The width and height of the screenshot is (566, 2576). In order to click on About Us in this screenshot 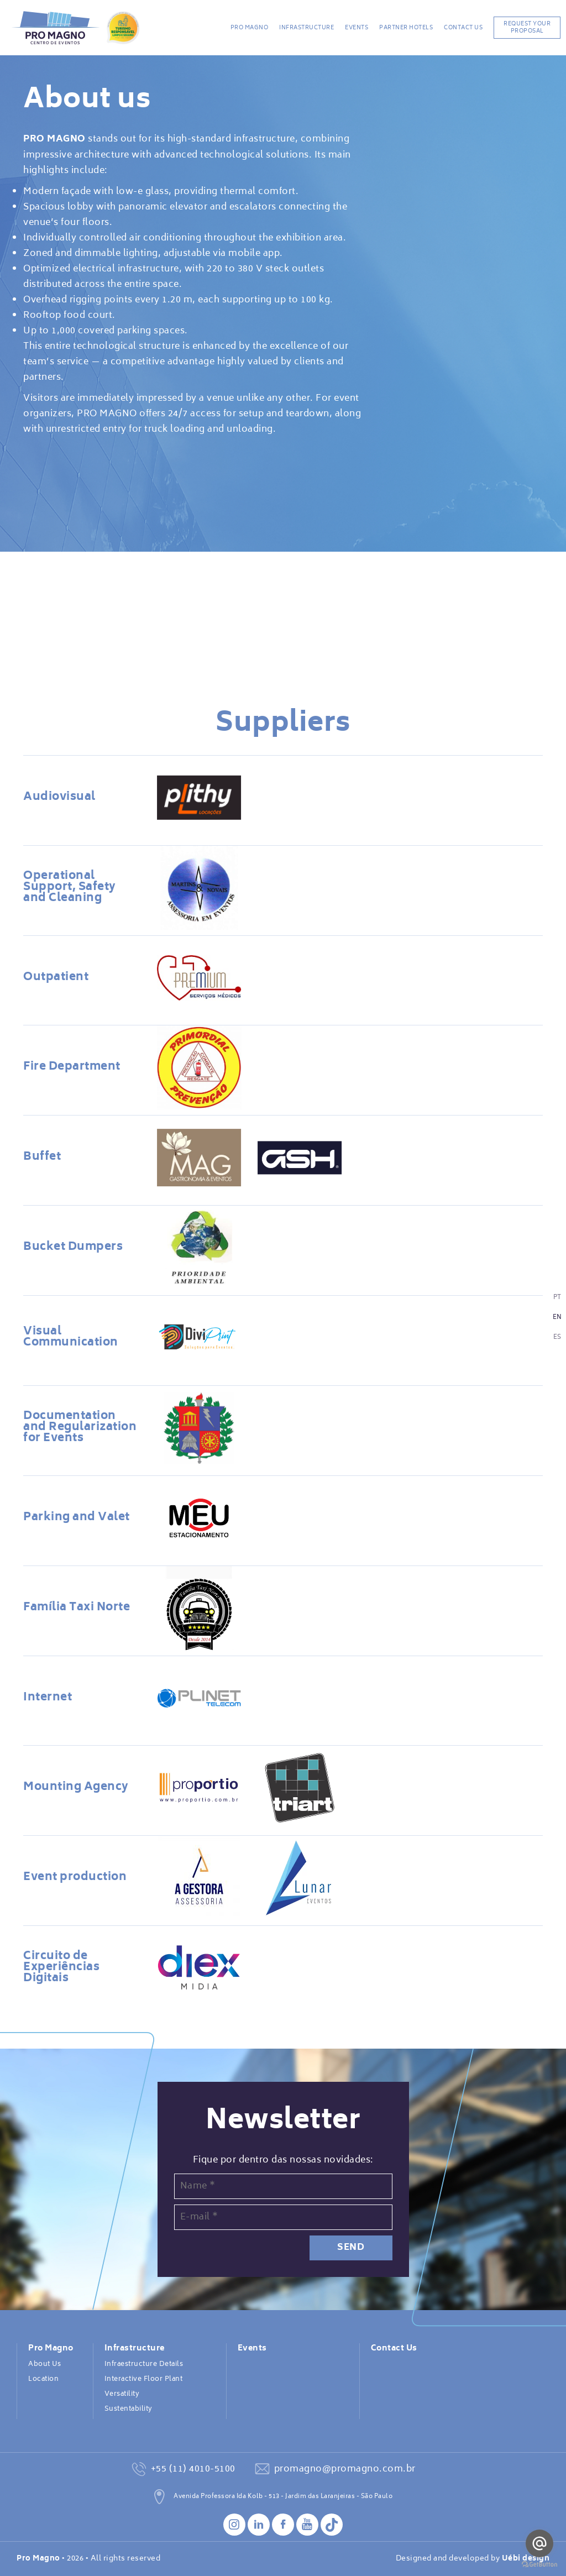, I will do `click(44, 2364)`.